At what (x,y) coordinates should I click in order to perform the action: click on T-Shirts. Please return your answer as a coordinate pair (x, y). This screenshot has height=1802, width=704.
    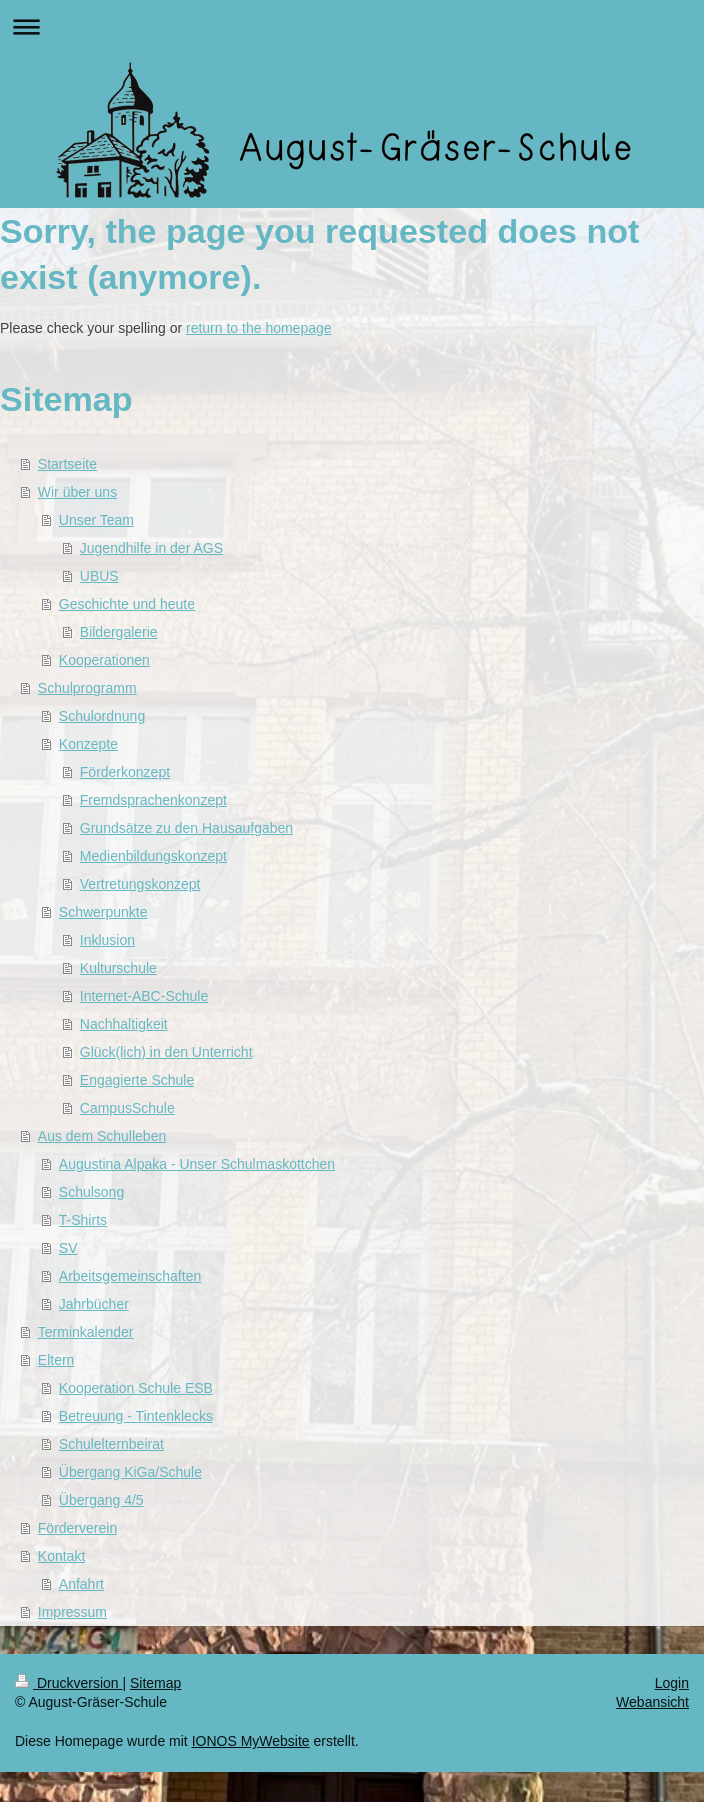
    Looking at the image, I should click on (83, 1220).